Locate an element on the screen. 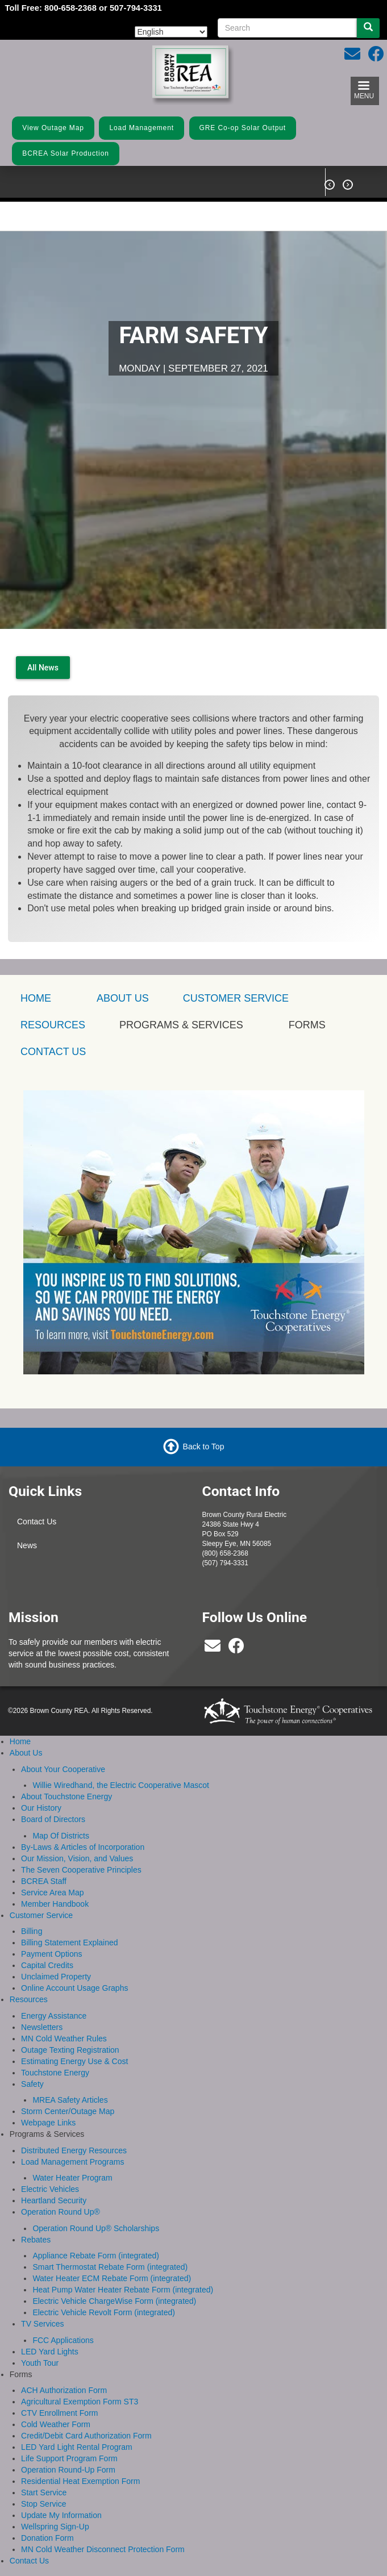  Billing is located at coordinates (31, 1931).